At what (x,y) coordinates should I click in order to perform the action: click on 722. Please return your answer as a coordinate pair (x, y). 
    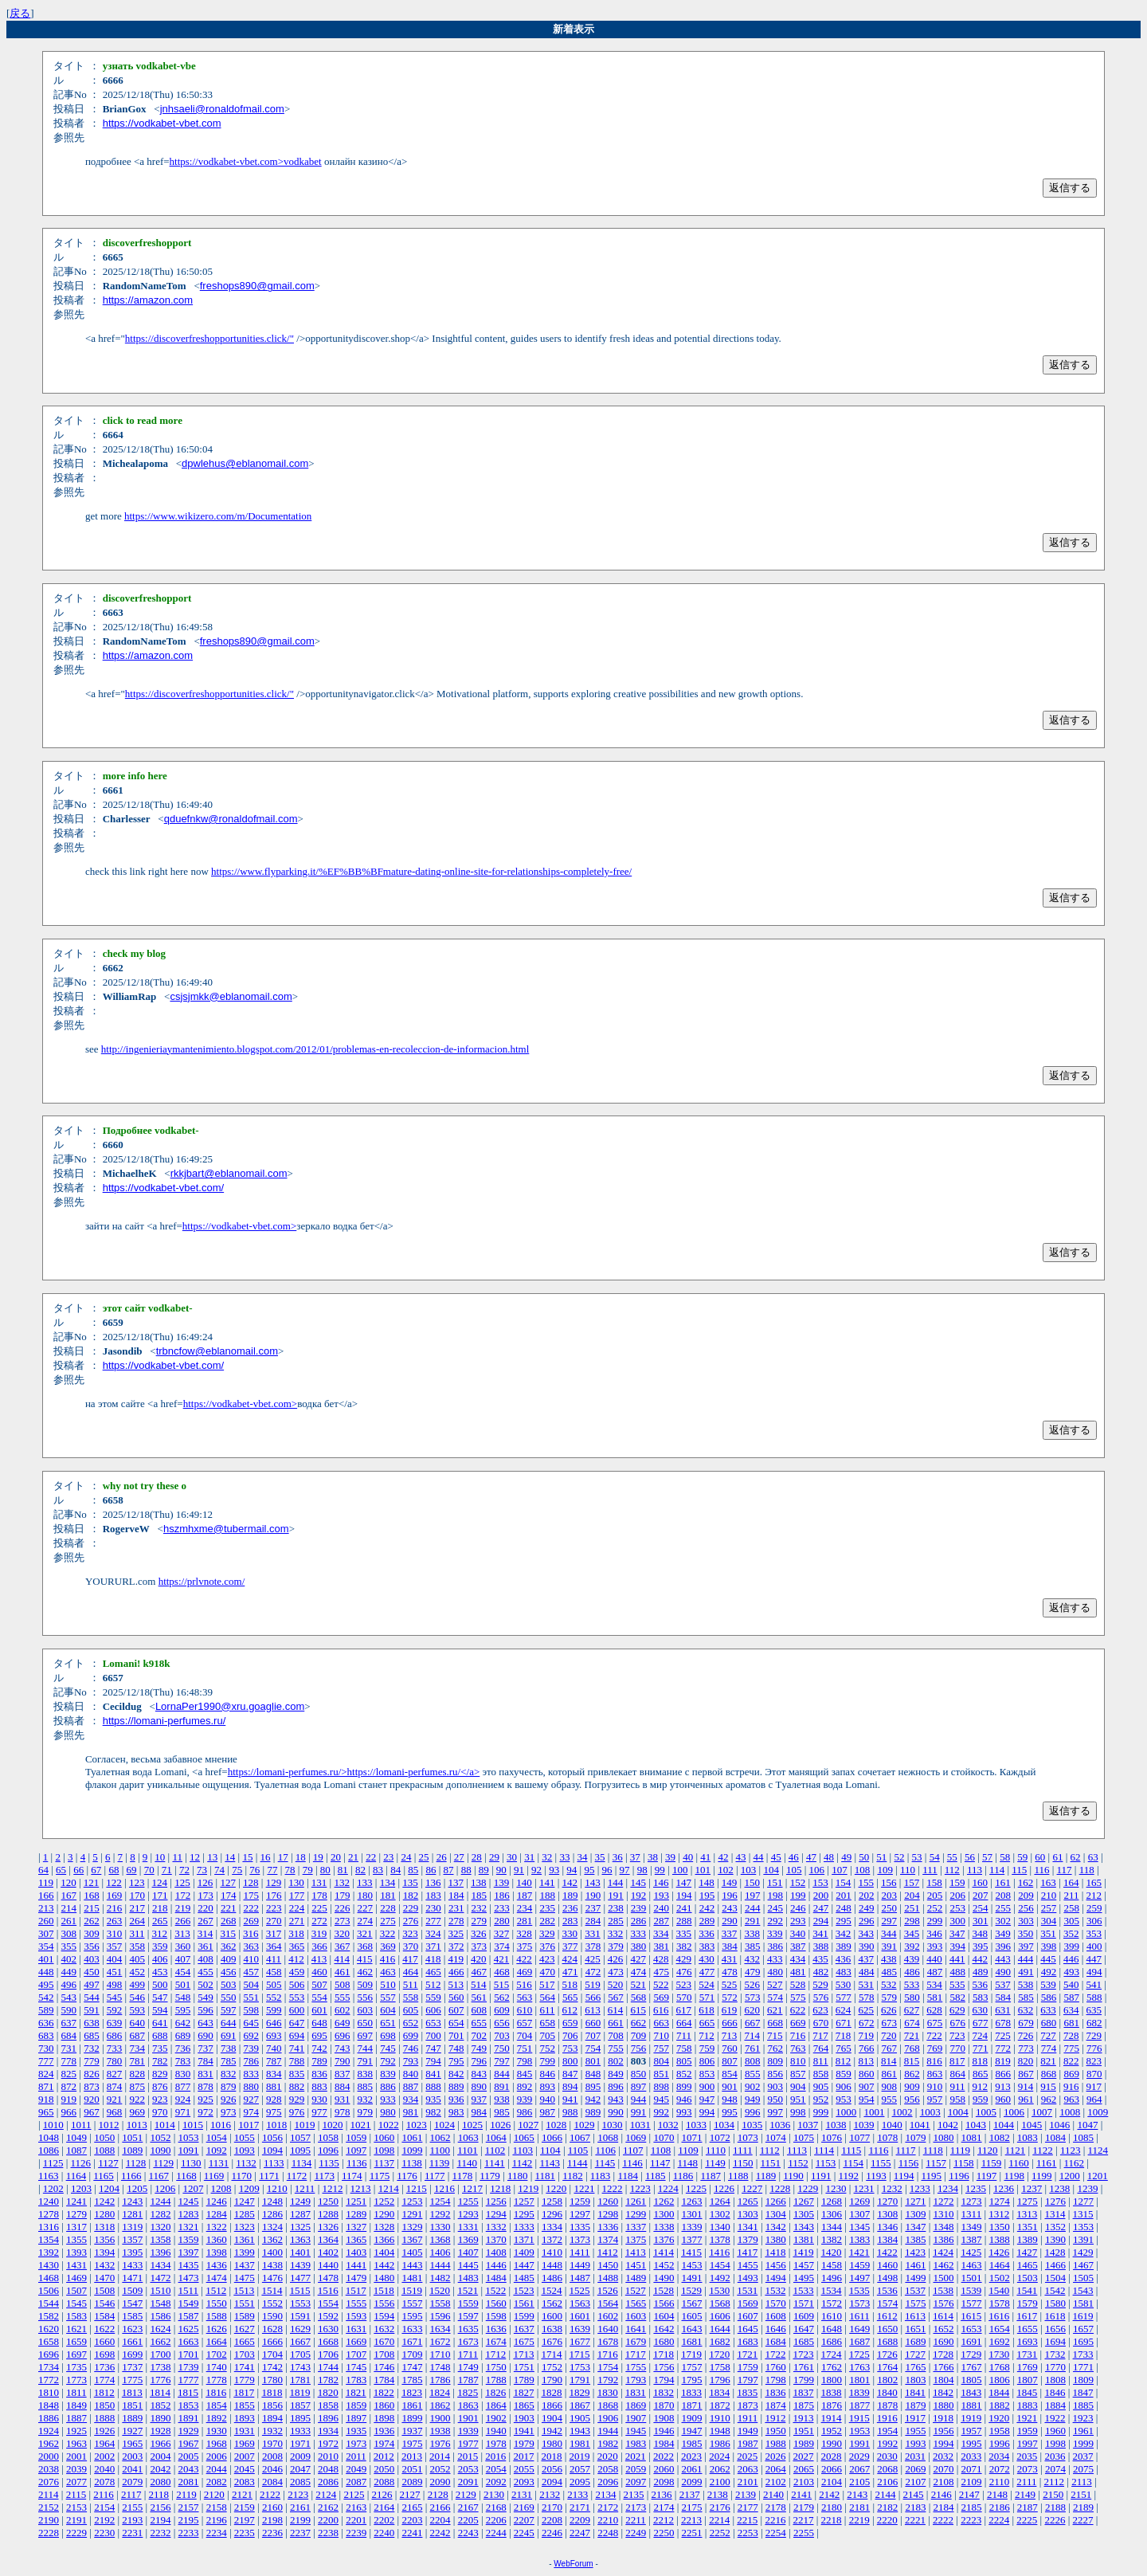
    Looking at the image, I should click on (934, 2035).